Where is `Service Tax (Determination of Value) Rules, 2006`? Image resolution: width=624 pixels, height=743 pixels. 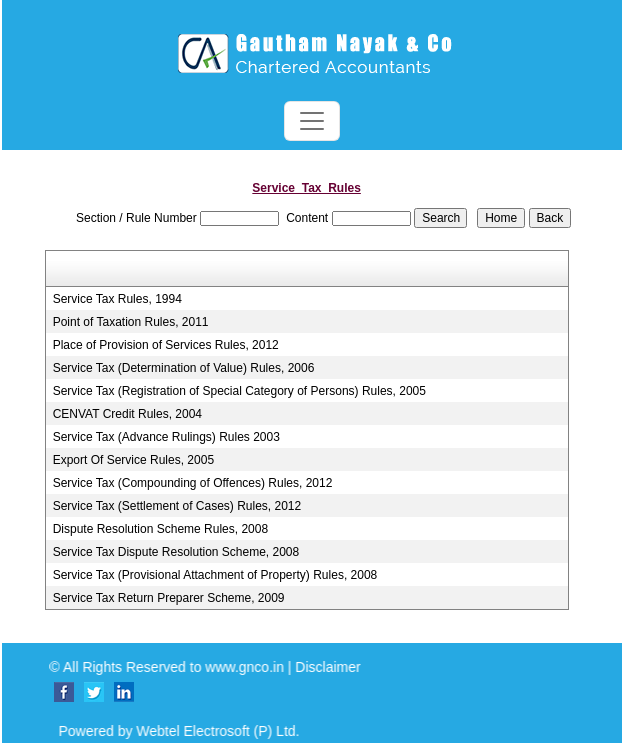
Service Tax (Determination of Value) Rules, 2006 is located at coordinates (184, 368).